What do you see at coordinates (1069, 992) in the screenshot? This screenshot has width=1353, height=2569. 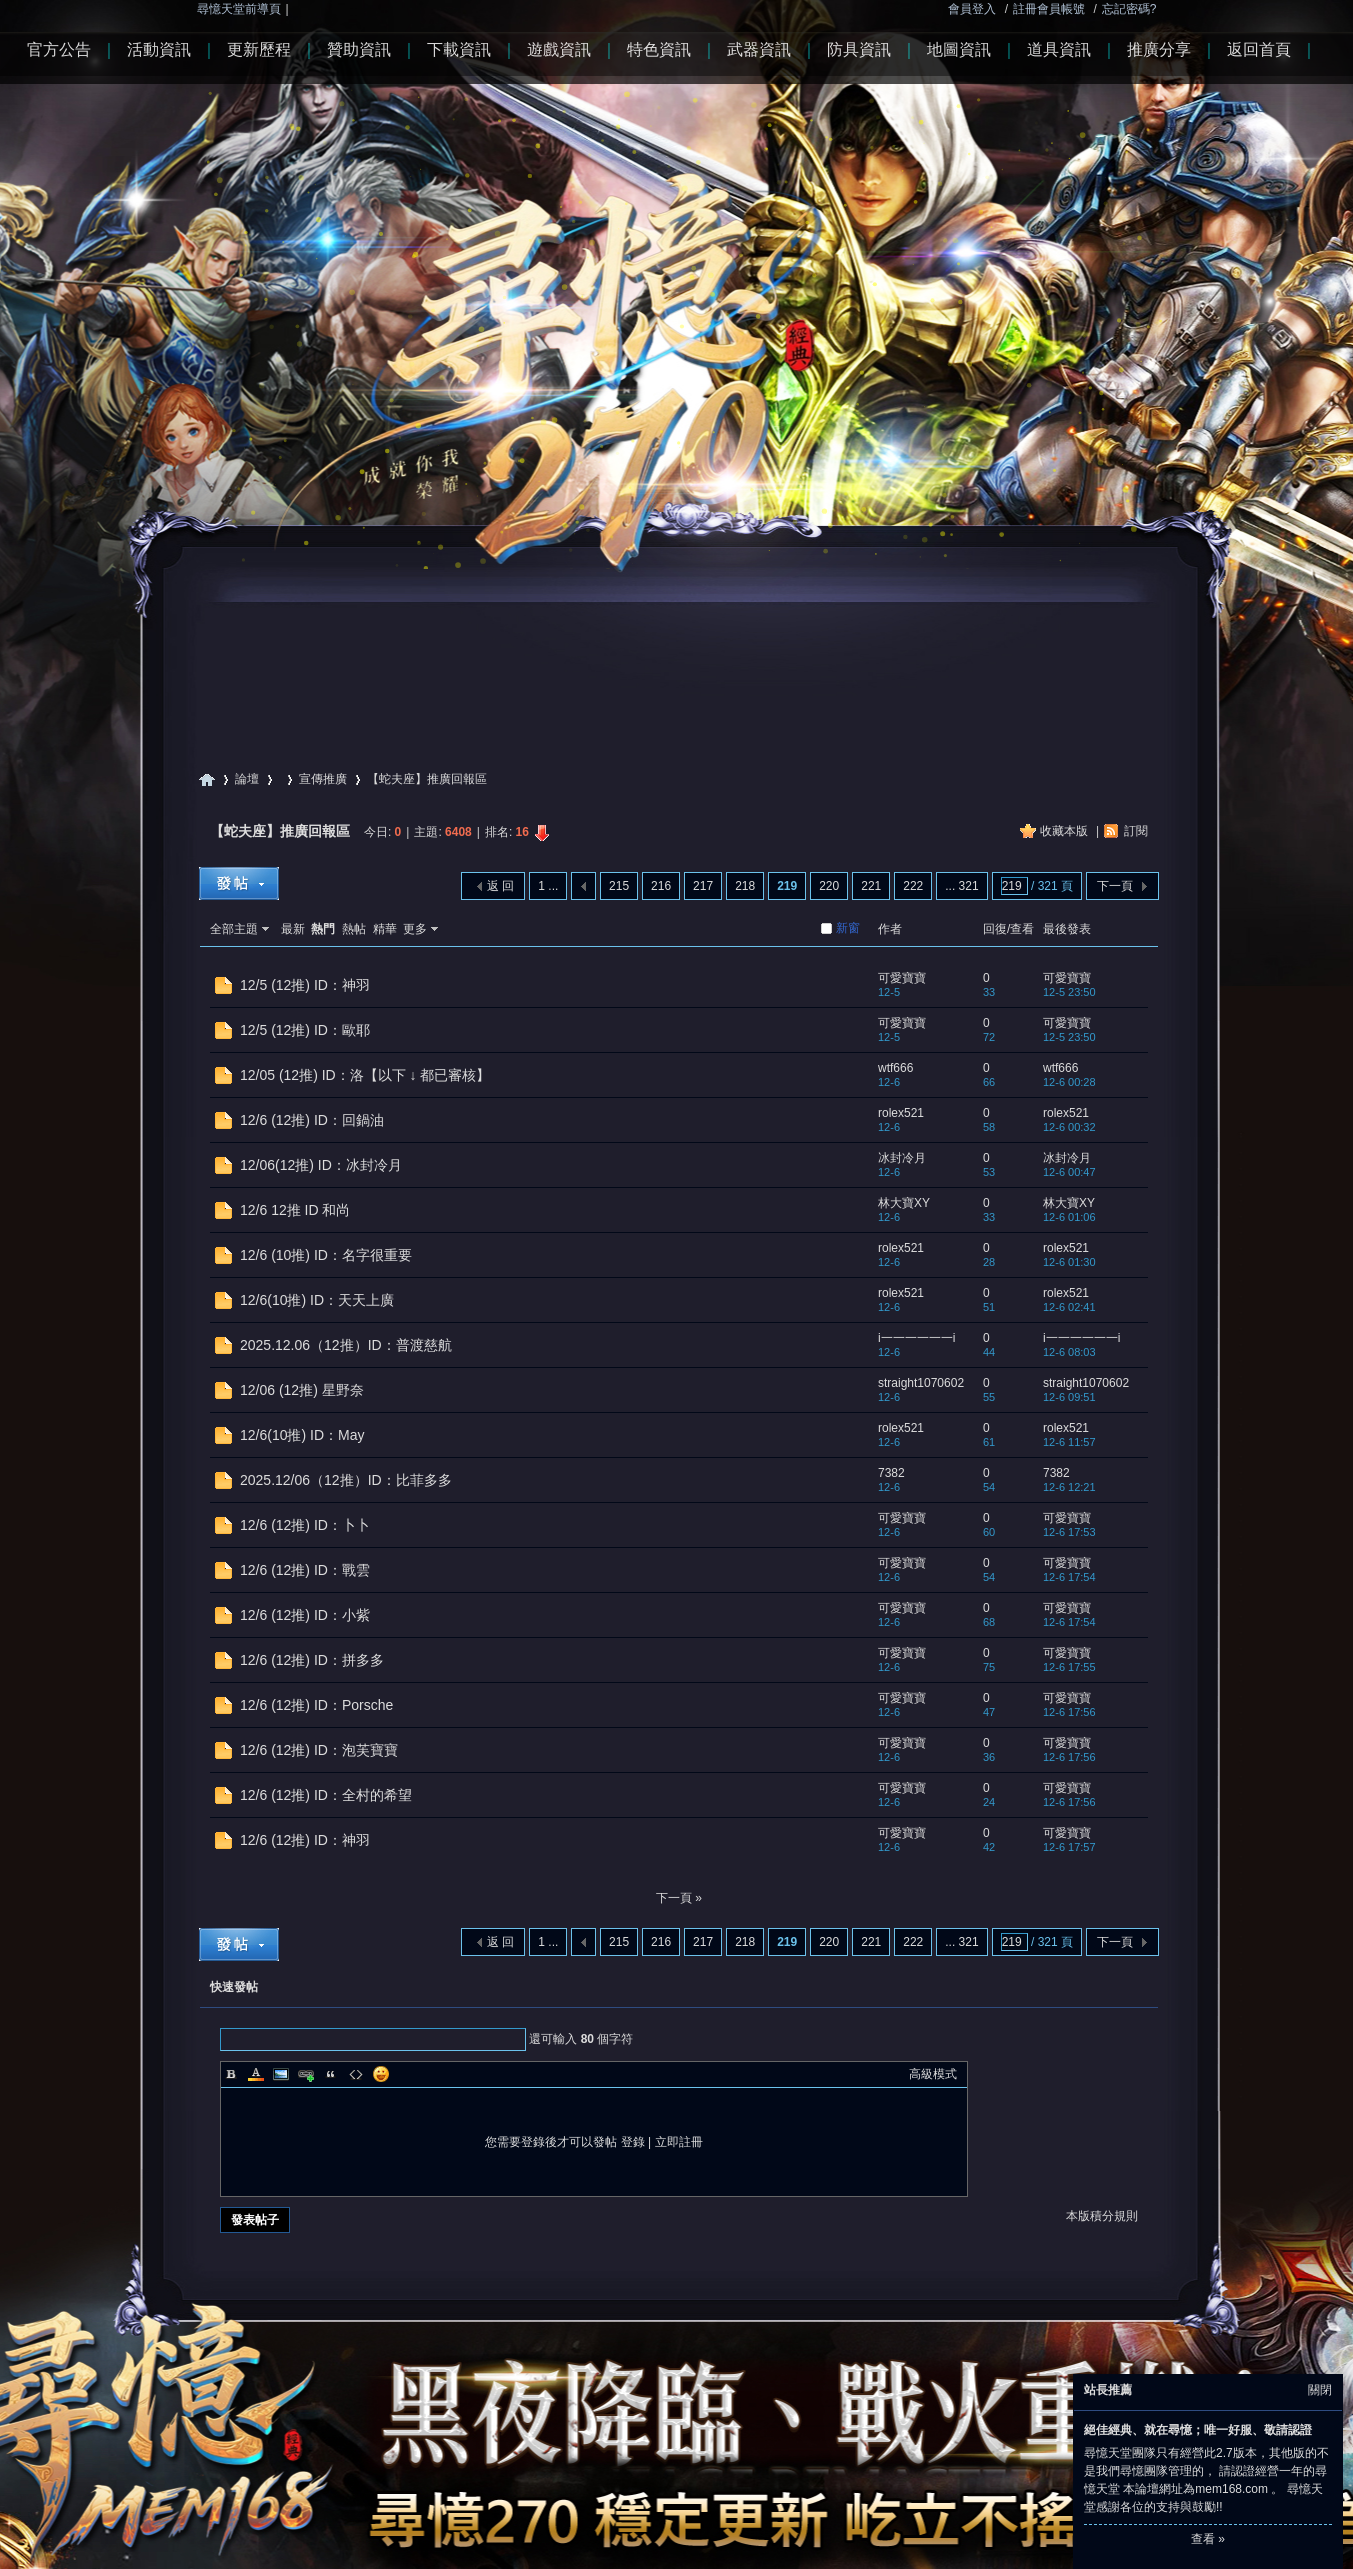 I see `12-5 23:50` at bounding box center [1069, 992].